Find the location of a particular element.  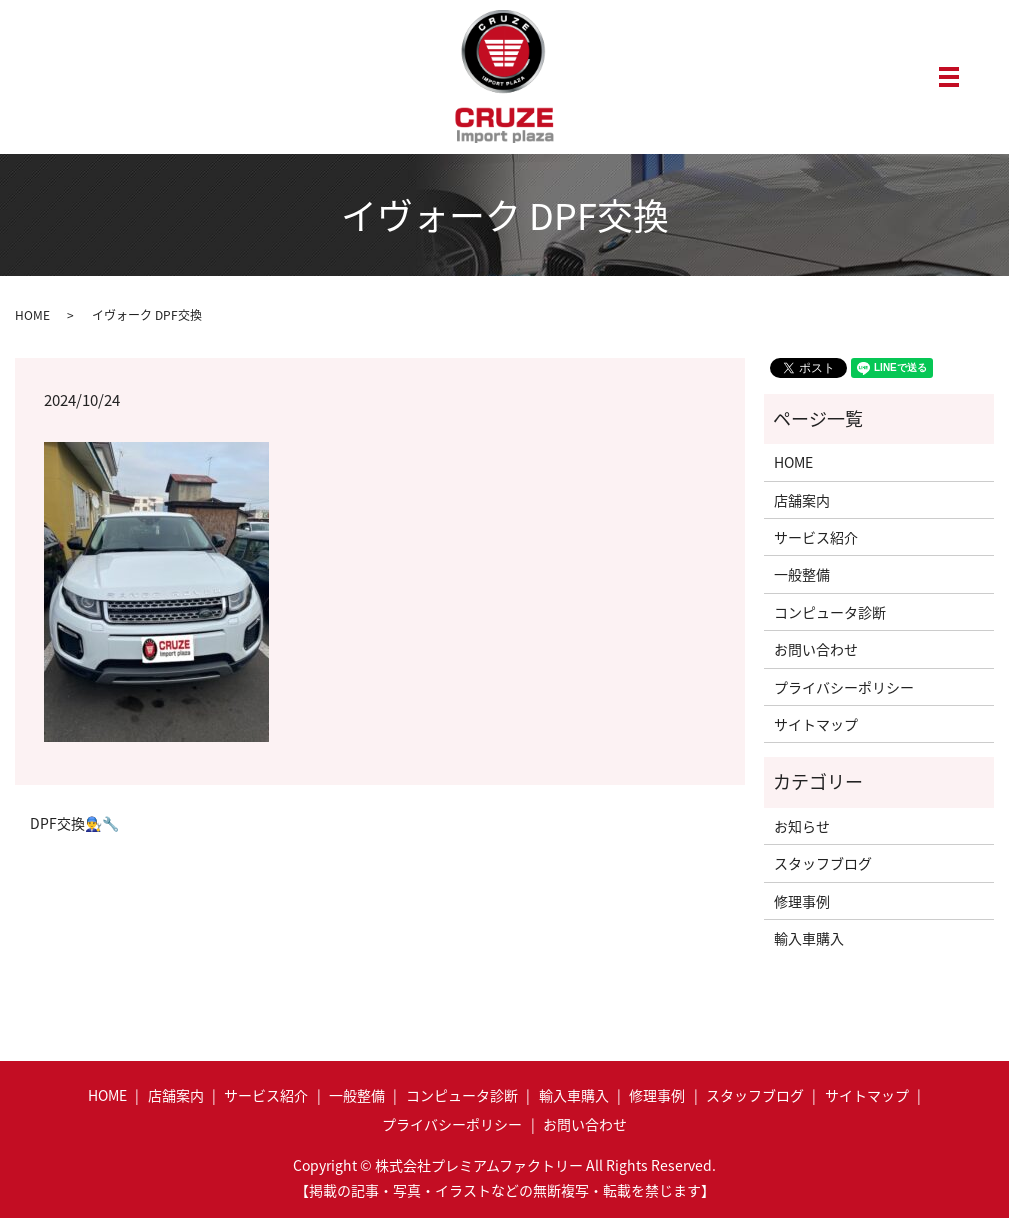

一般整備 is located at coordinates (802, 574).